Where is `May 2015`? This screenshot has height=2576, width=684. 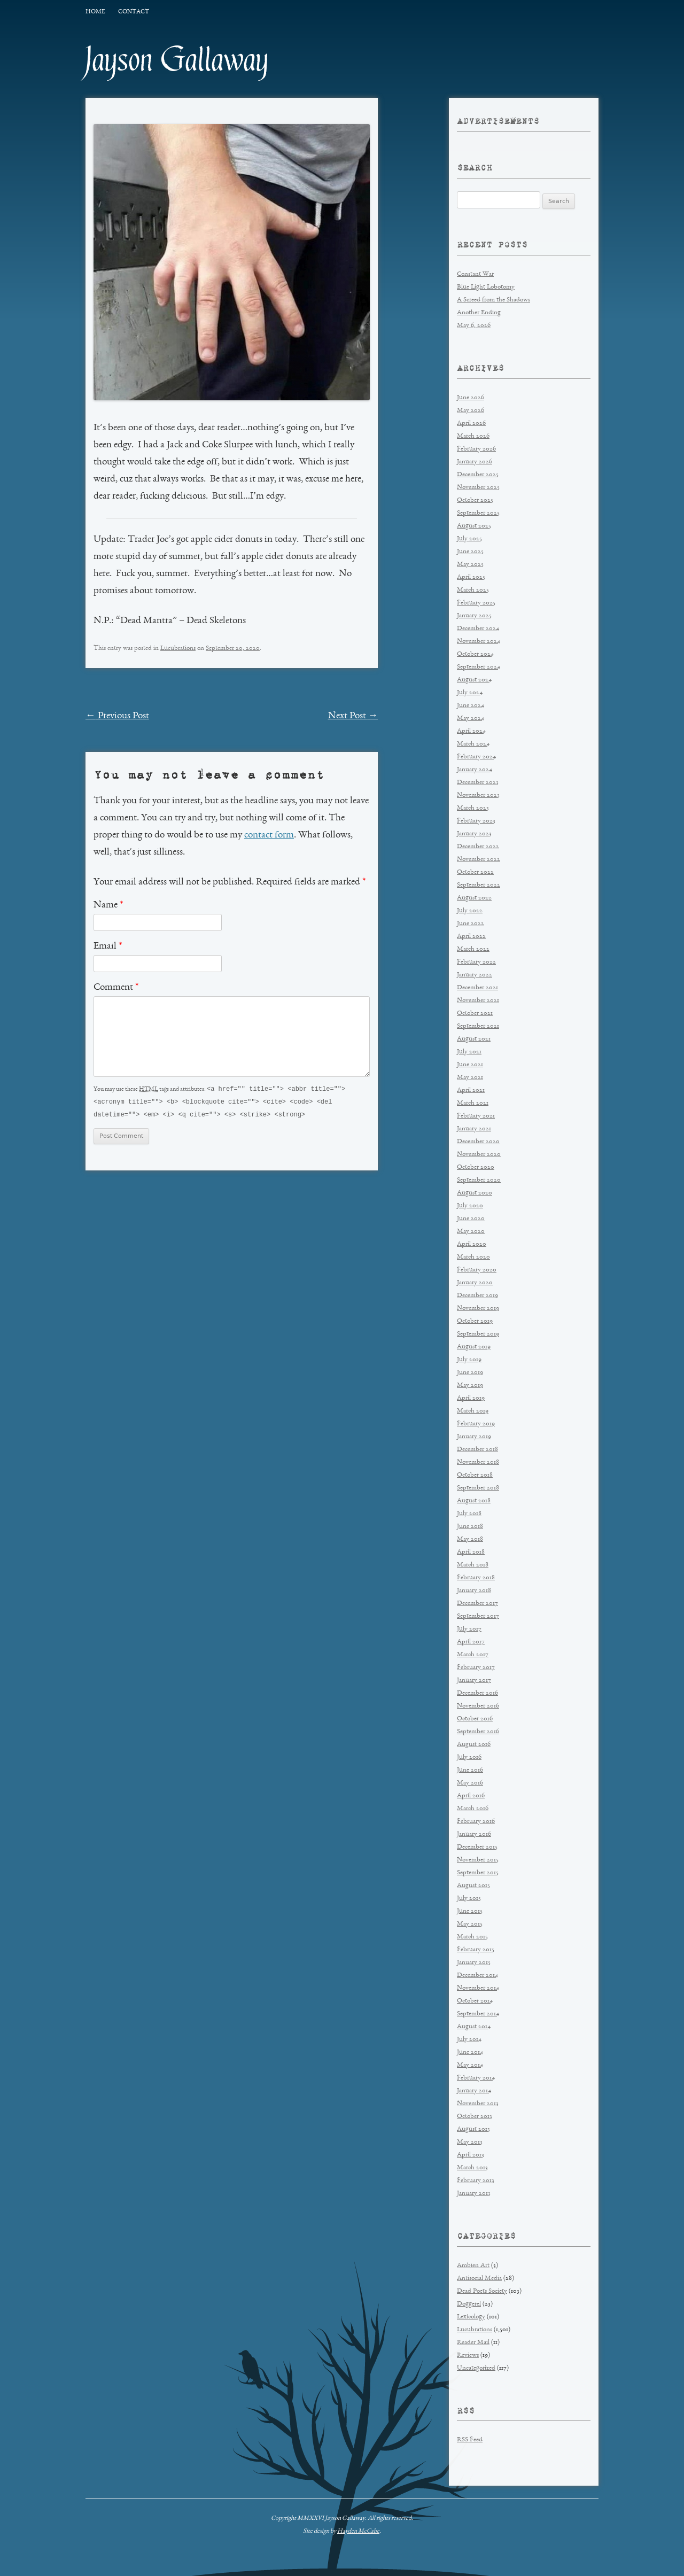 May 2015 is located at coordinates (470, 1924).